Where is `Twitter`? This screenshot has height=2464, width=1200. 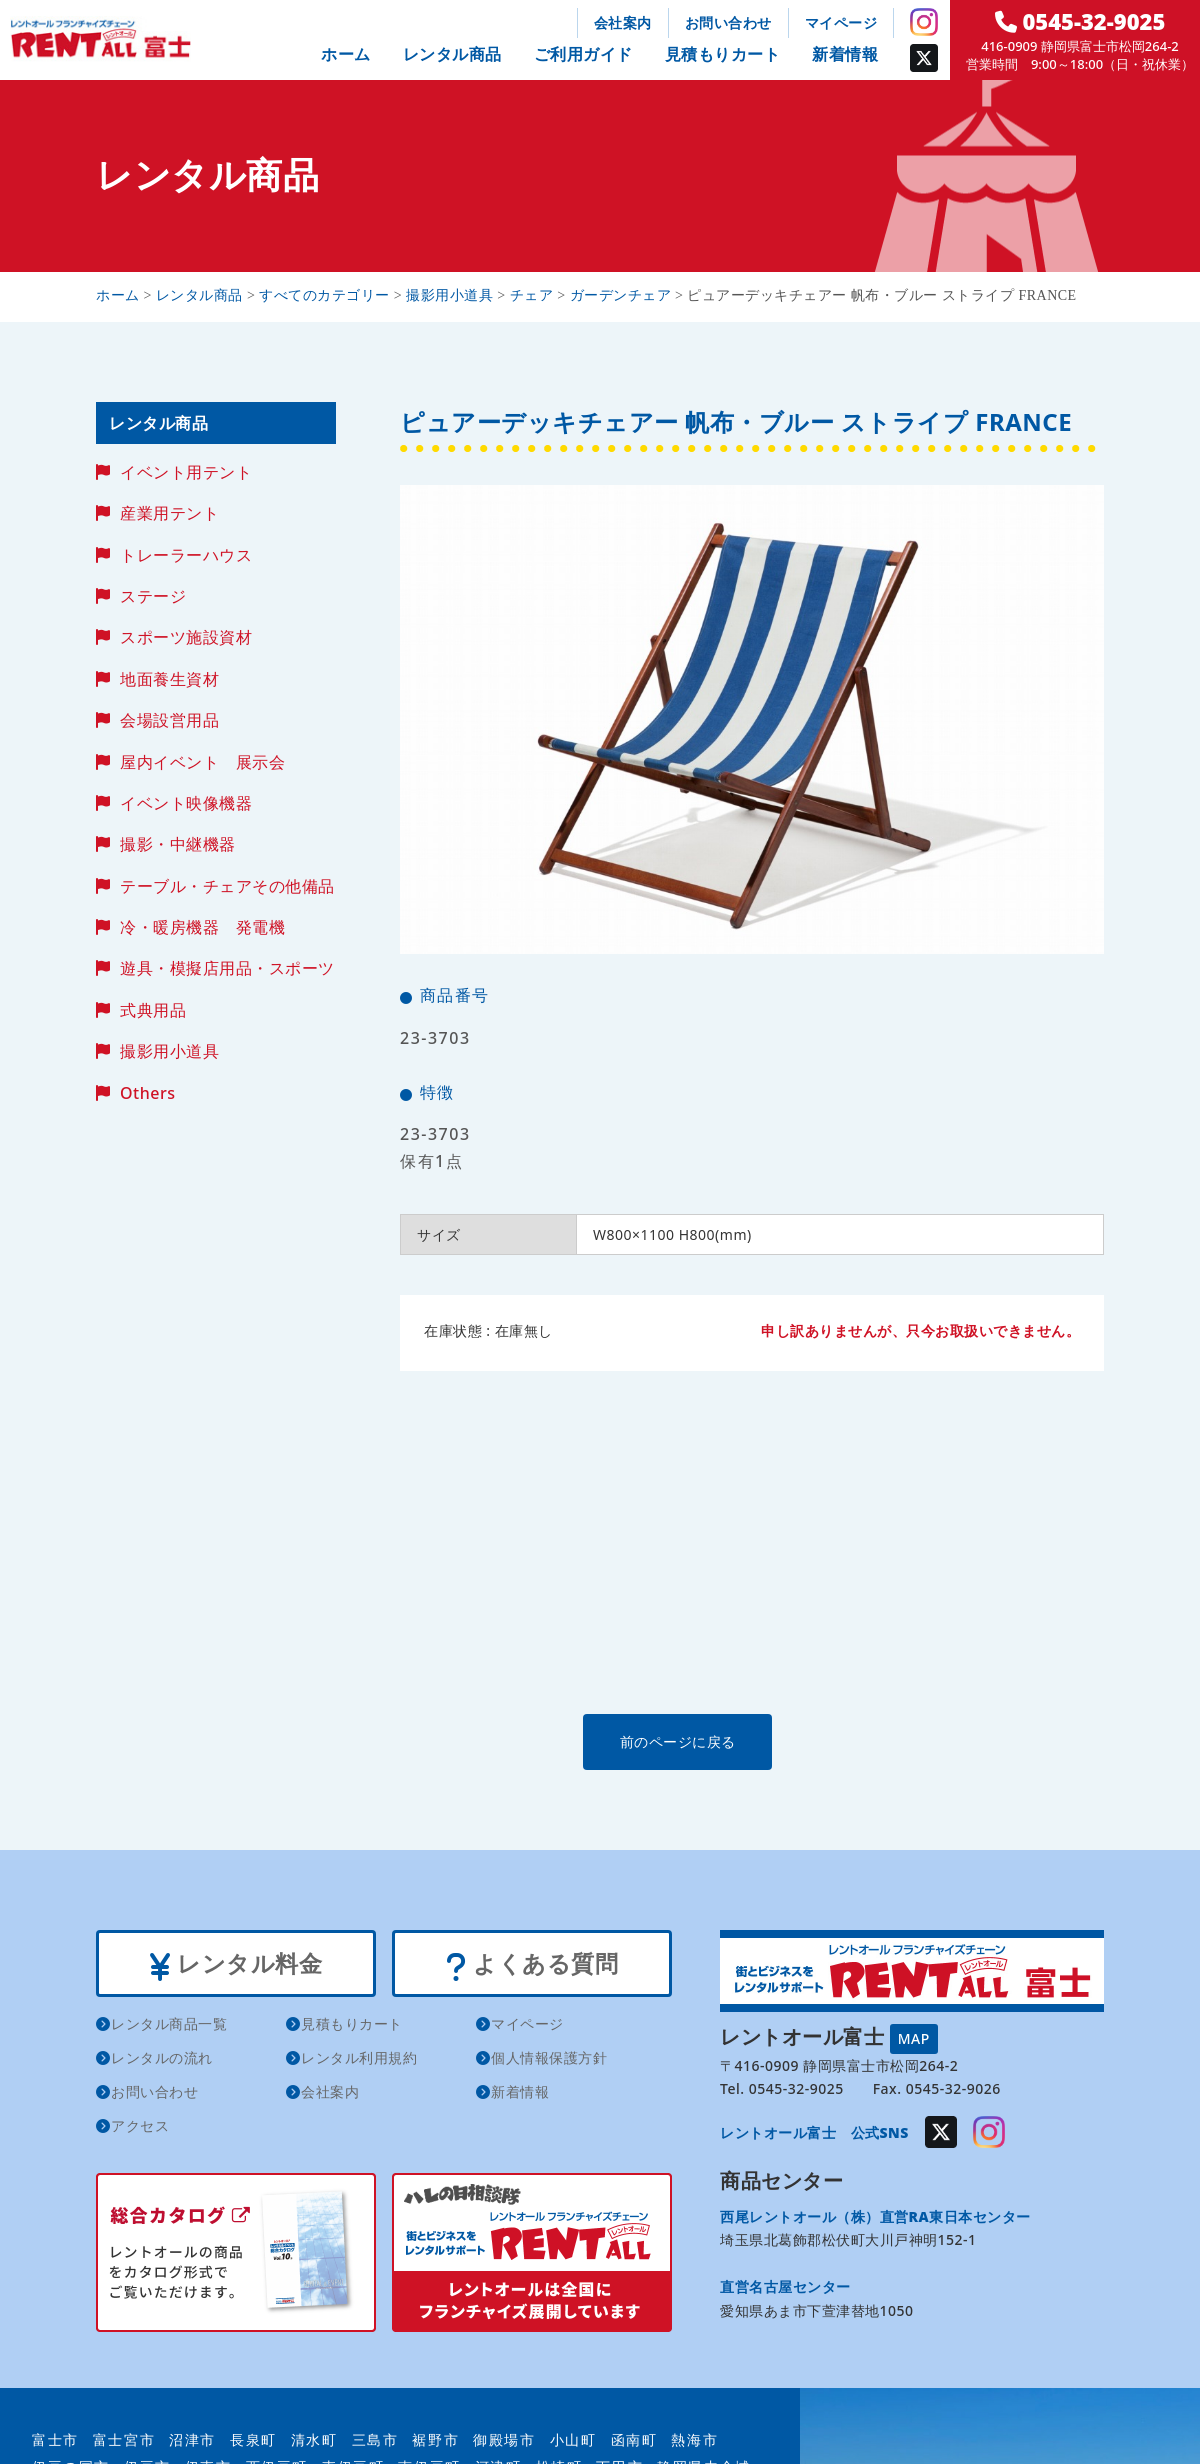
Twitter is located at coordinates (924, 58).